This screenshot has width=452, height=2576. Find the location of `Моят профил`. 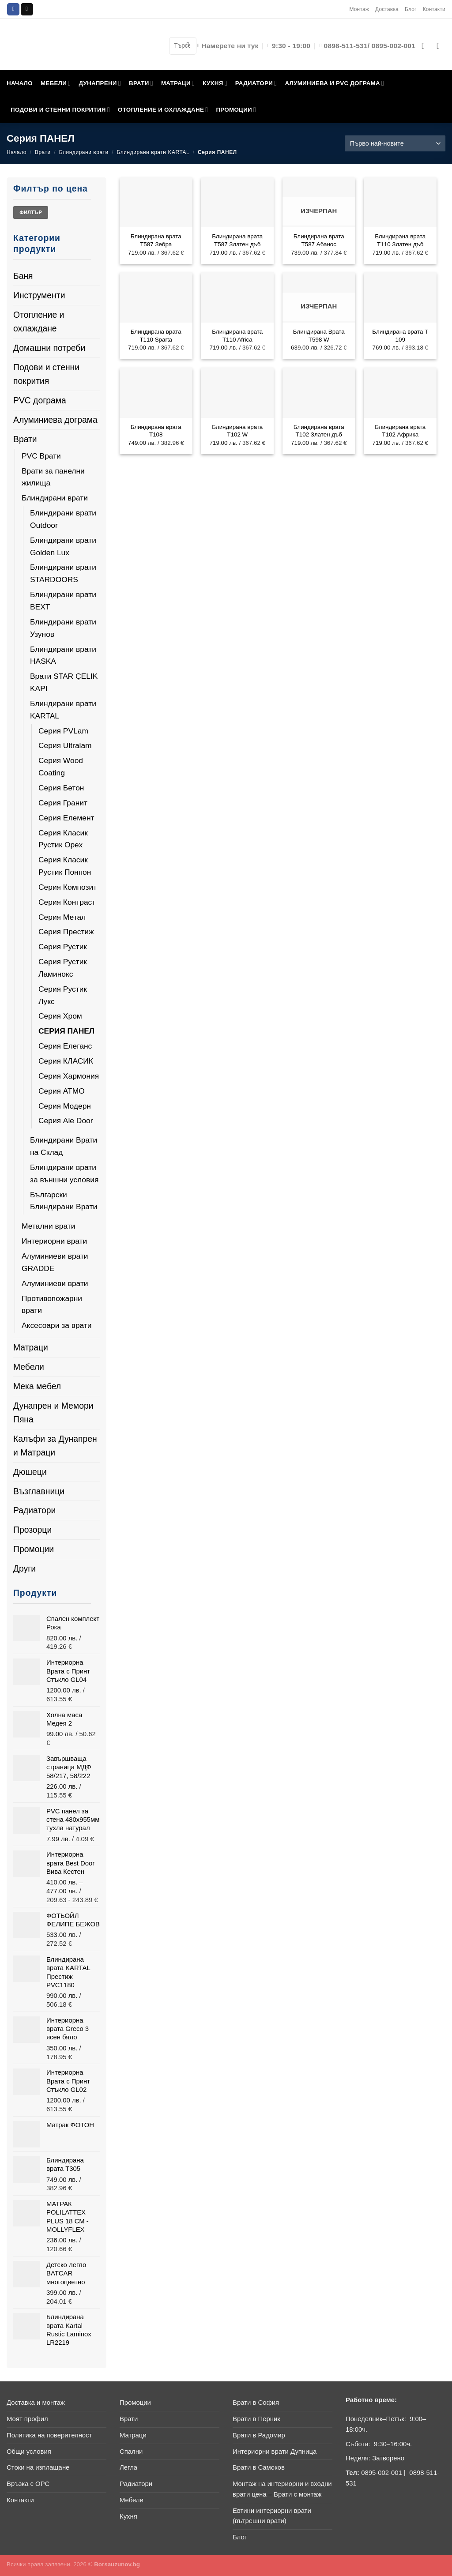

Моят профил is located at coordinates (27, 2418).